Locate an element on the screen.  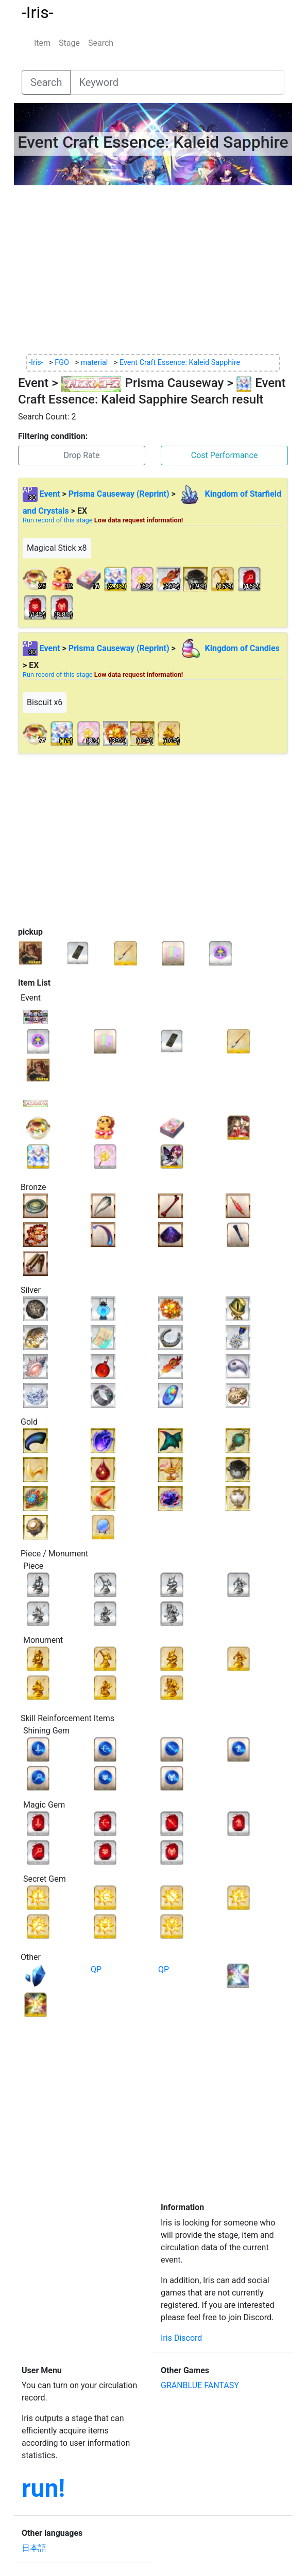
Kingdom of Candies is located at coordinates (229, 648).